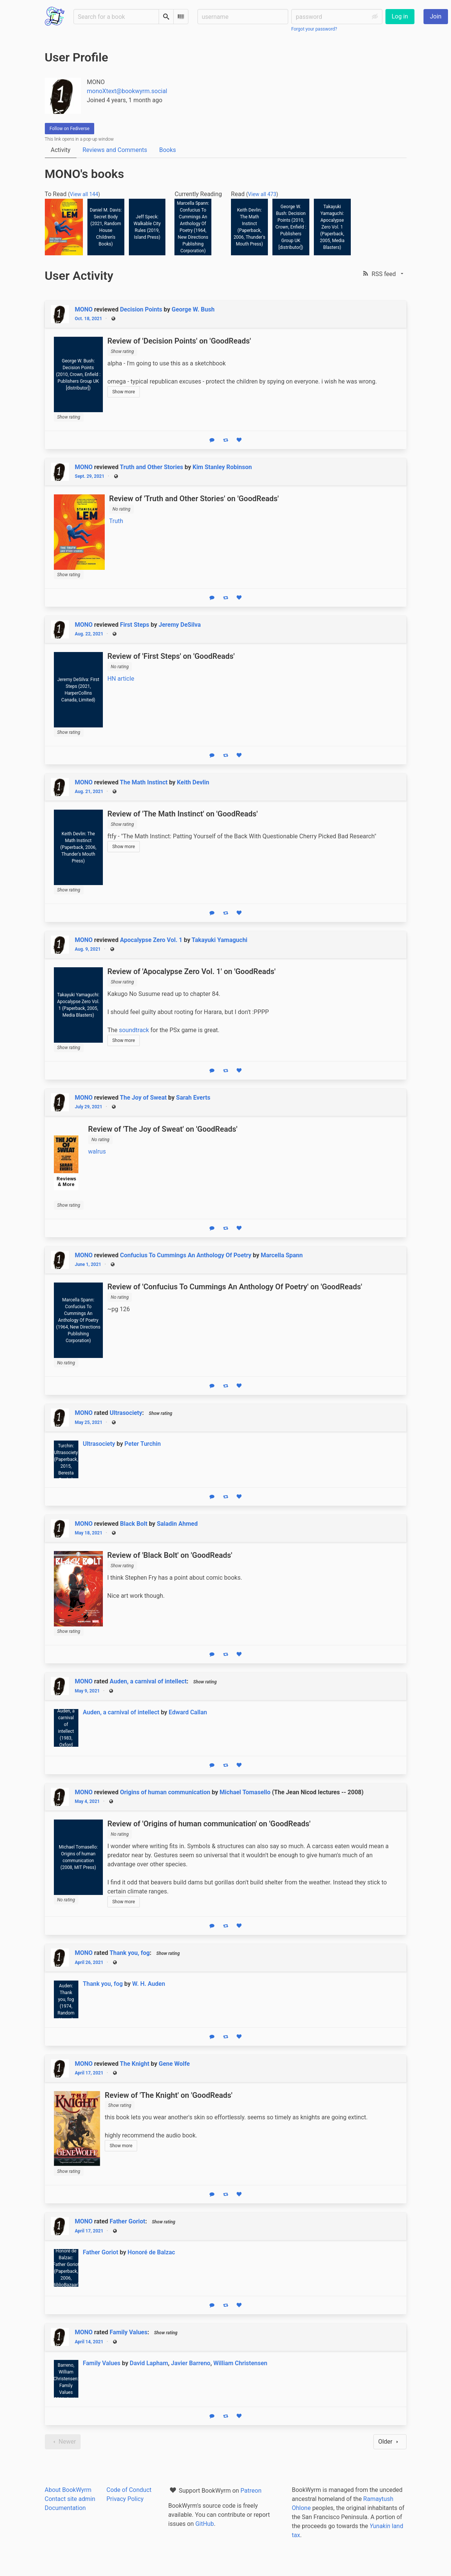 The width and height of the screenshot is (451, 2576). What do you see at coordinates (314, 29) in the screenshot?
I see `Forgot your password?` at bounding box center [314, 29].